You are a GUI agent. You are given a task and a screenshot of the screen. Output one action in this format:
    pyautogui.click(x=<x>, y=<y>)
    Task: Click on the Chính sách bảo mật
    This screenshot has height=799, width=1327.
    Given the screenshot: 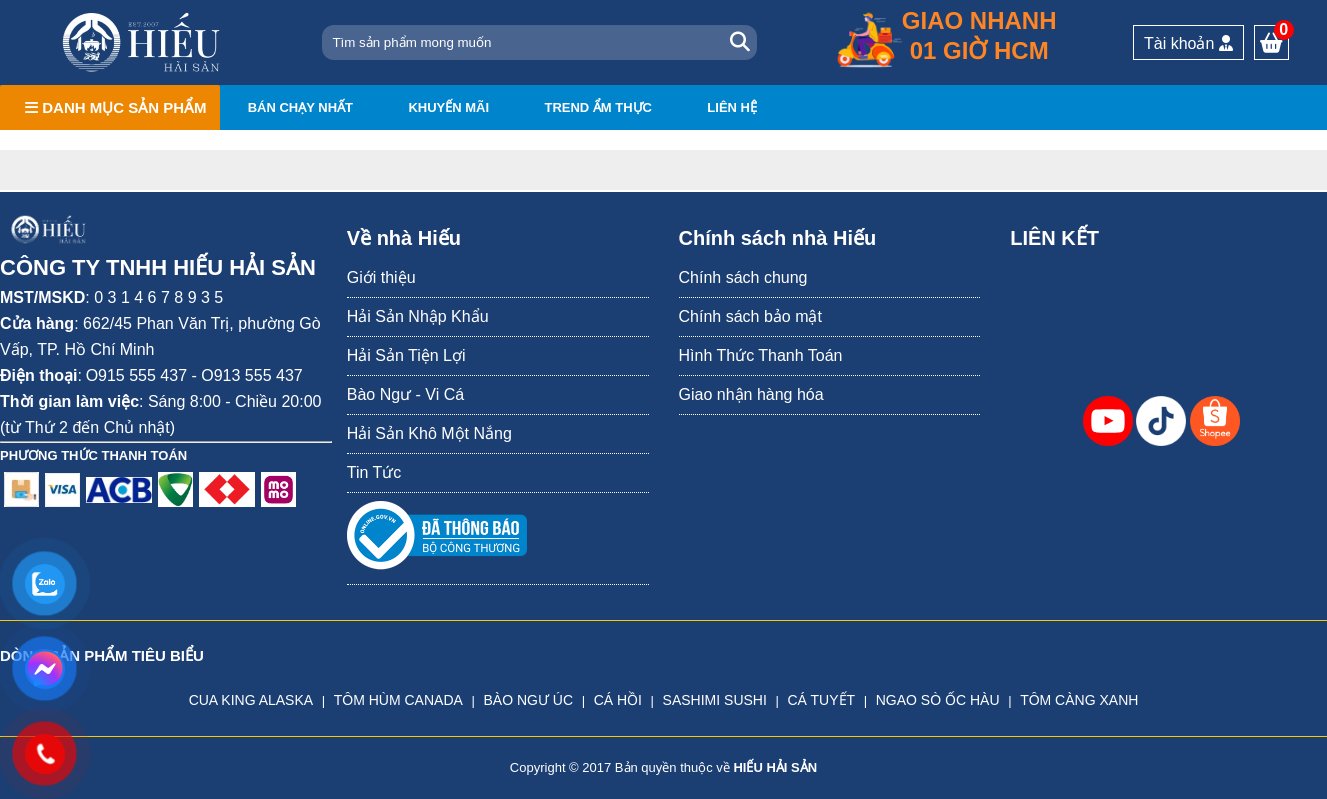 What is the action you would take?
    pyautogui.click(x=750, y=316)
    